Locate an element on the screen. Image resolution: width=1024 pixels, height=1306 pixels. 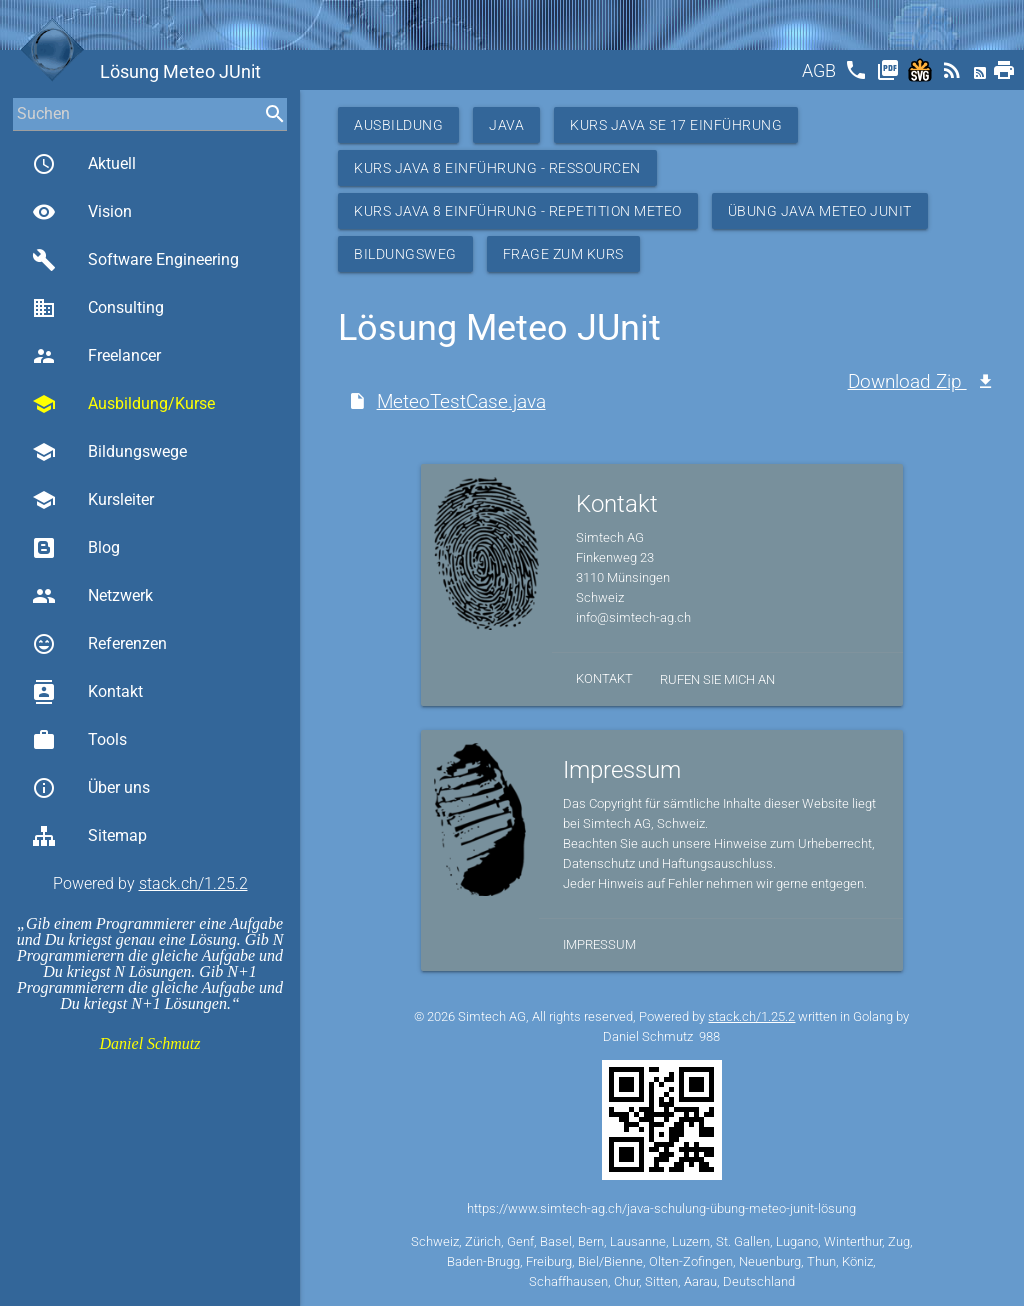
Kurs Java SE 17 Einführung is located at coordinates (676, 125).